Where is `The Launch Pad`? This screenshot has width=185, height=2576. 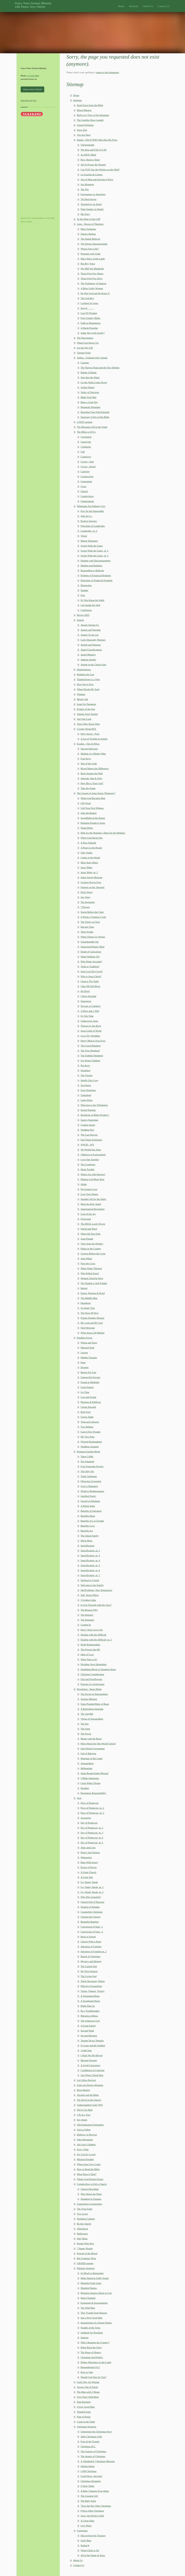
The Launch Pad is located at coordinates (89, 1966).